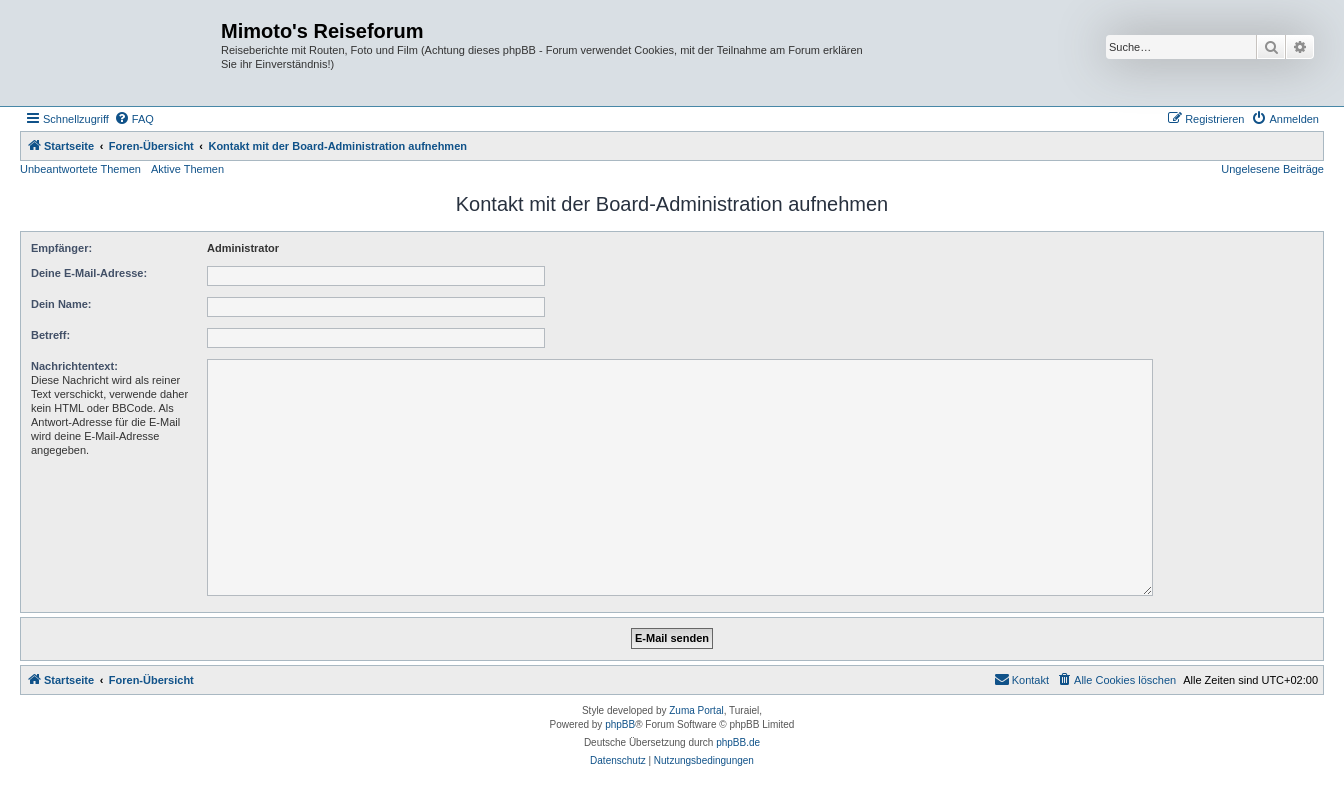 The height and width of the screenshot is (800, 1344). I want to click on phpBB, so click(620, 724).